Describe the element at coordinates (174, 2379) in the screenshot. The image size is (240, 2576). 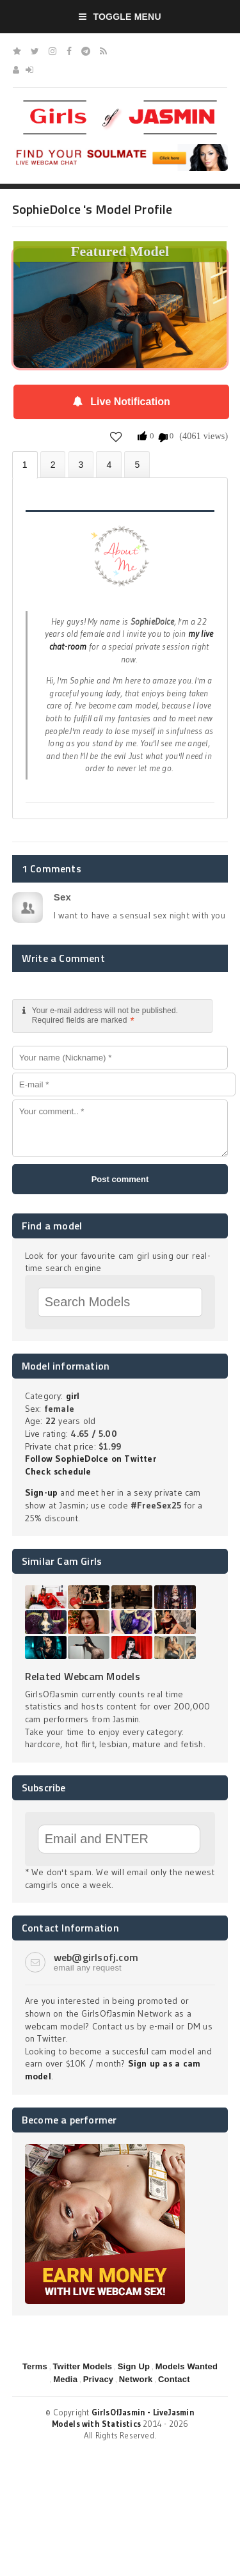
I see `Contact` at that location.